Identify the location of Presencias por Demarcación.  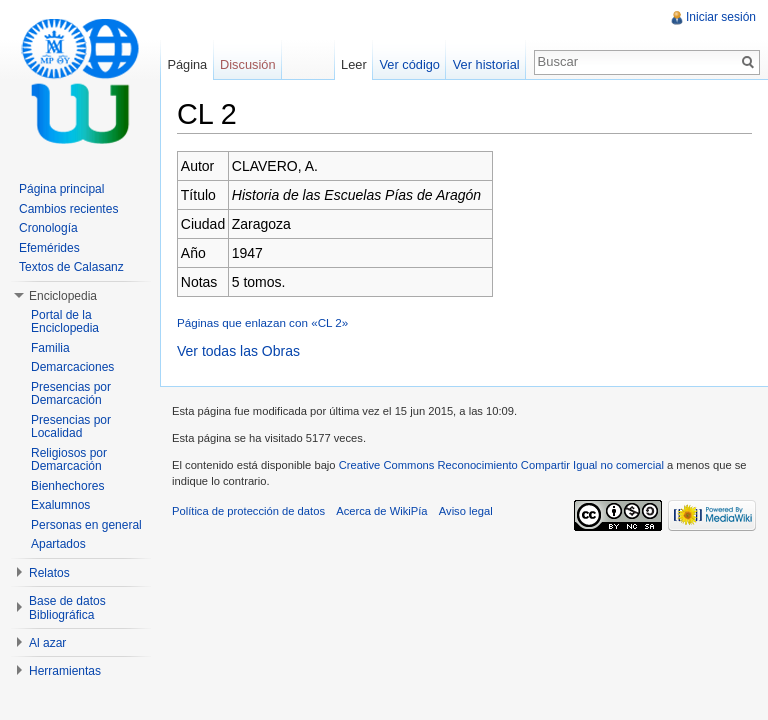
(71, 394).